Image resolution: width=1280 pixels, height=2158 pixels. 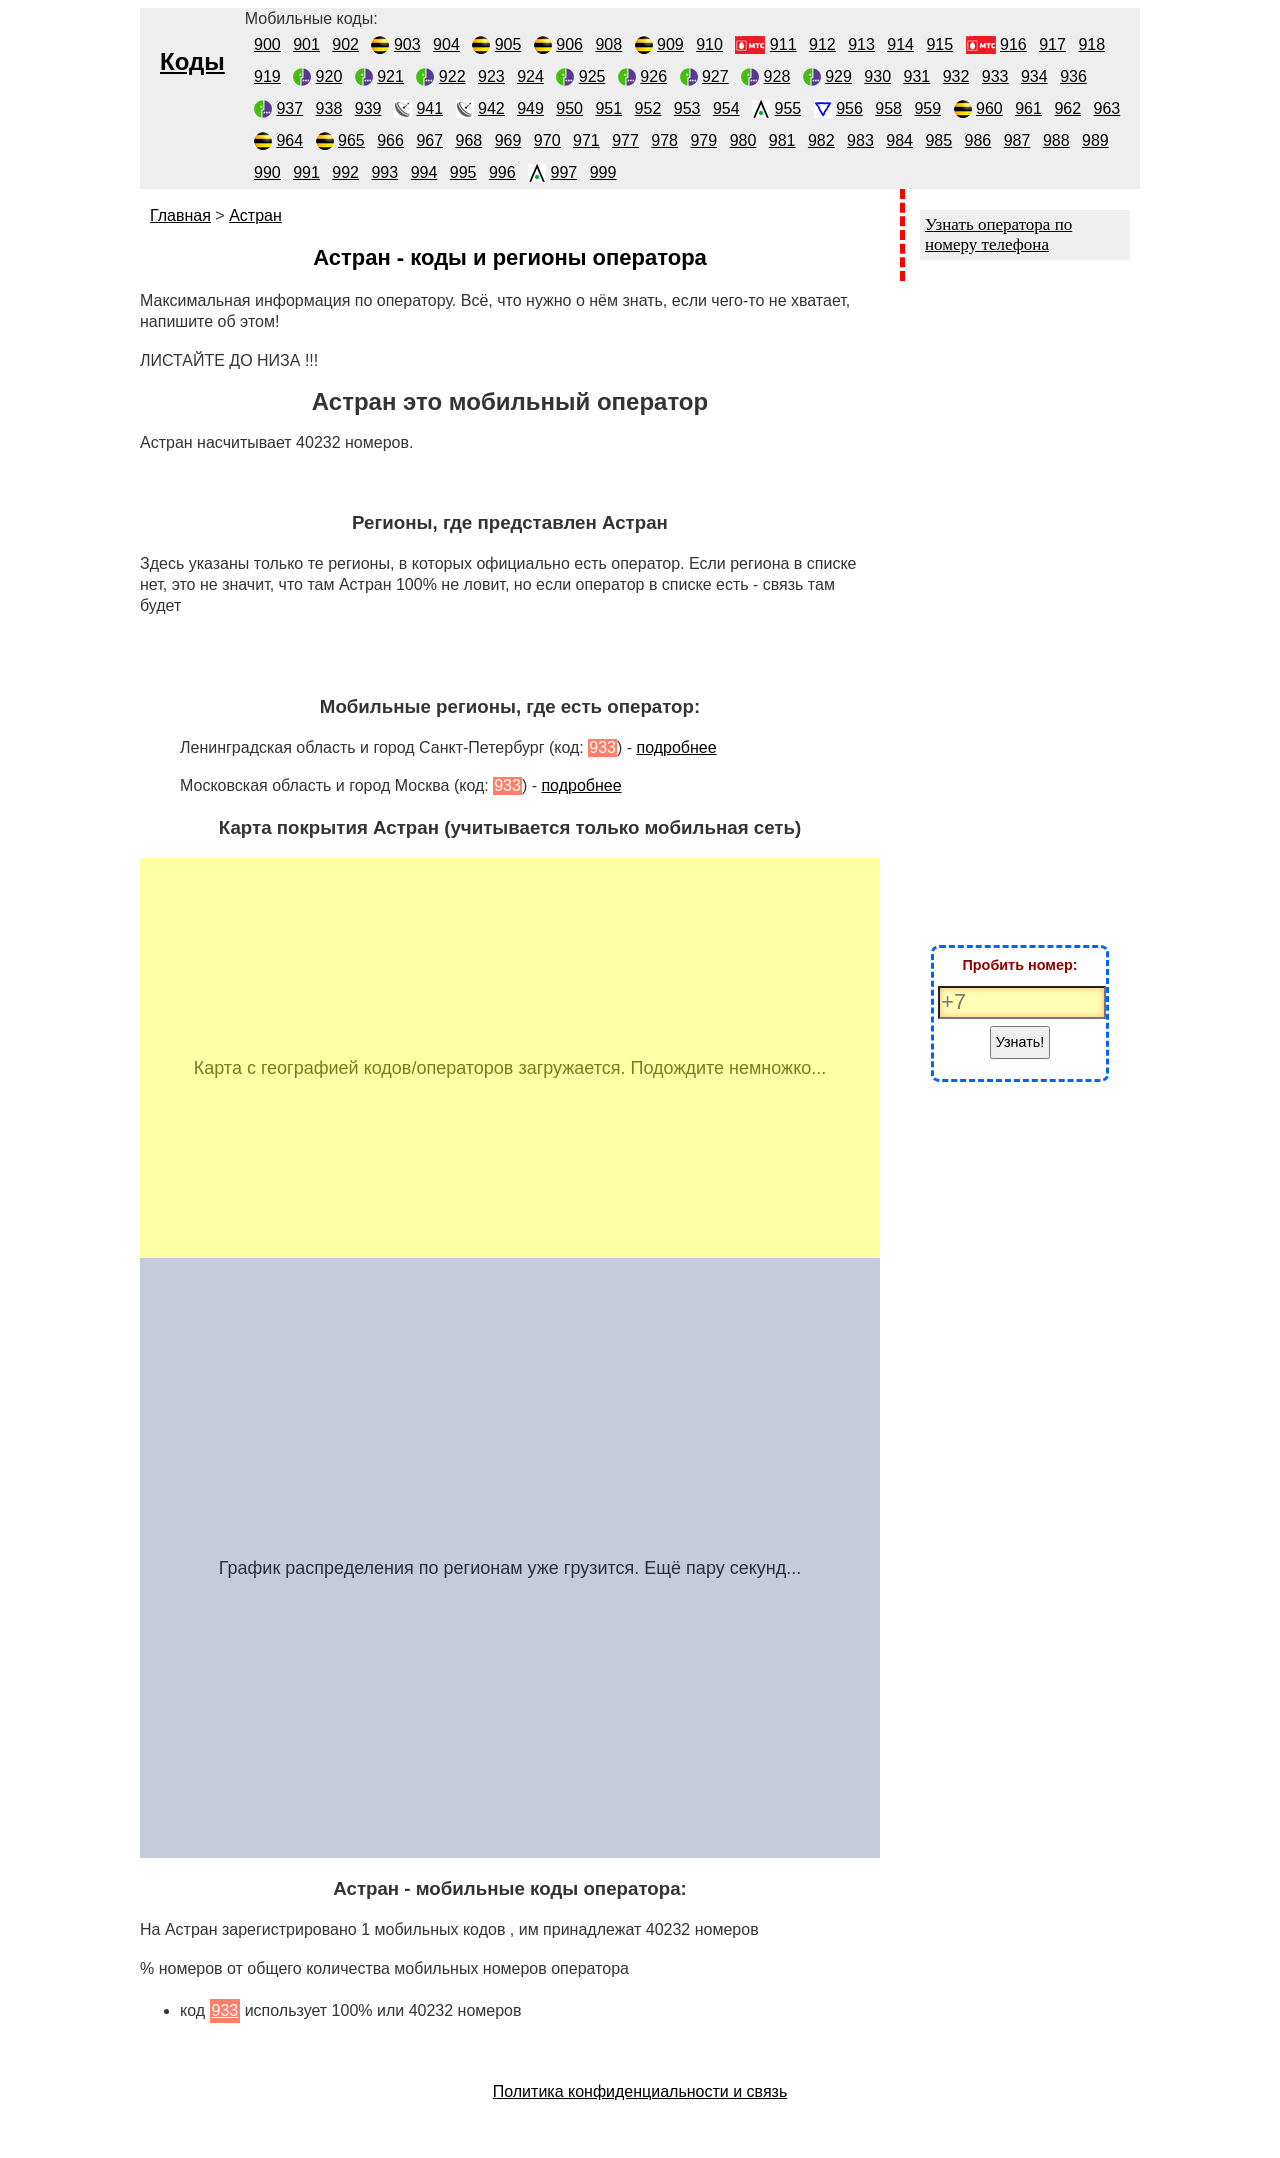 I want to click on 982, so click(x=821, y=140).